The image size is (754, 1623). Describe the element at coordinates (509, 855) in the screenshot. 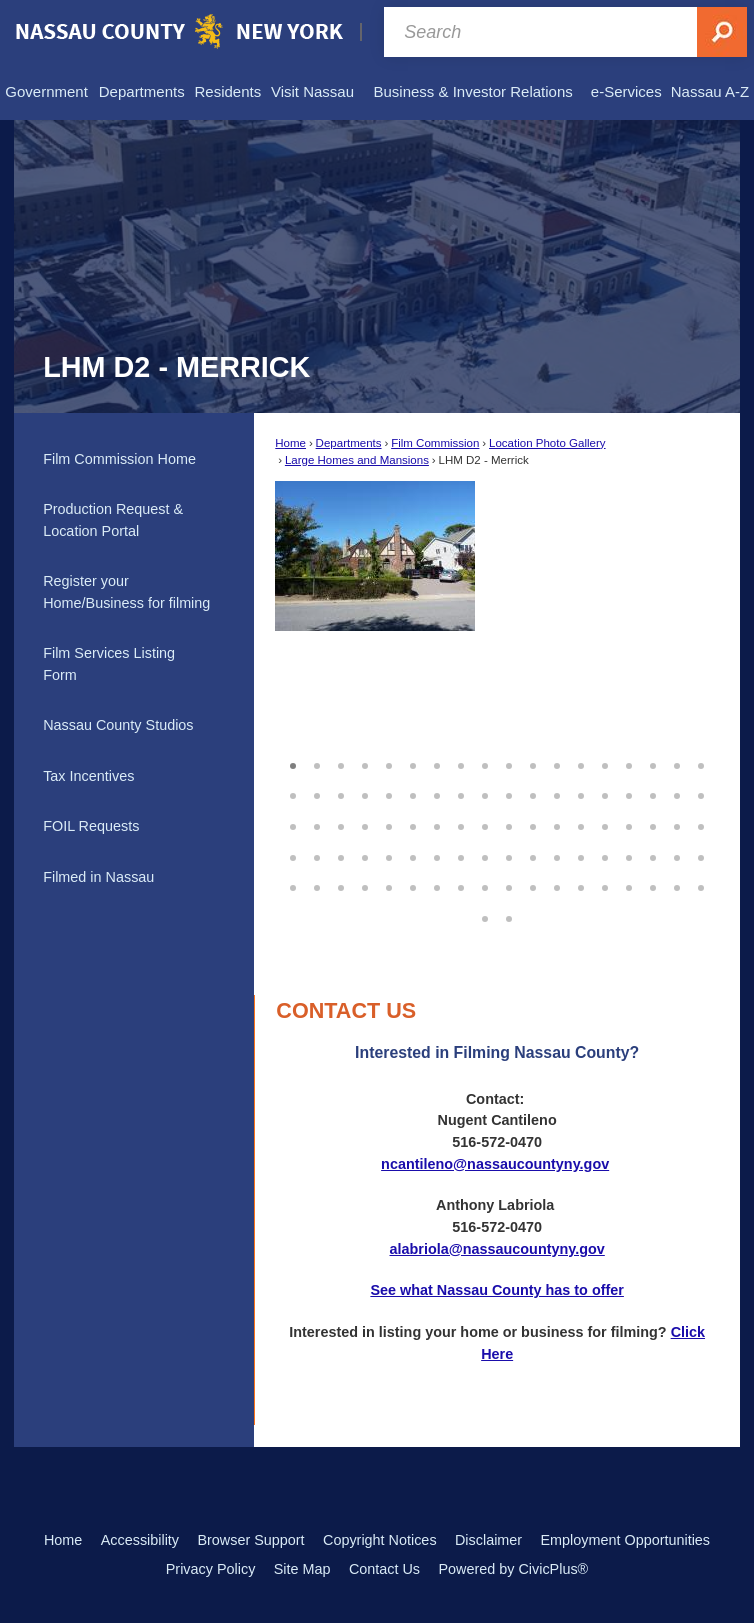

I see `64 [button]` at that location.